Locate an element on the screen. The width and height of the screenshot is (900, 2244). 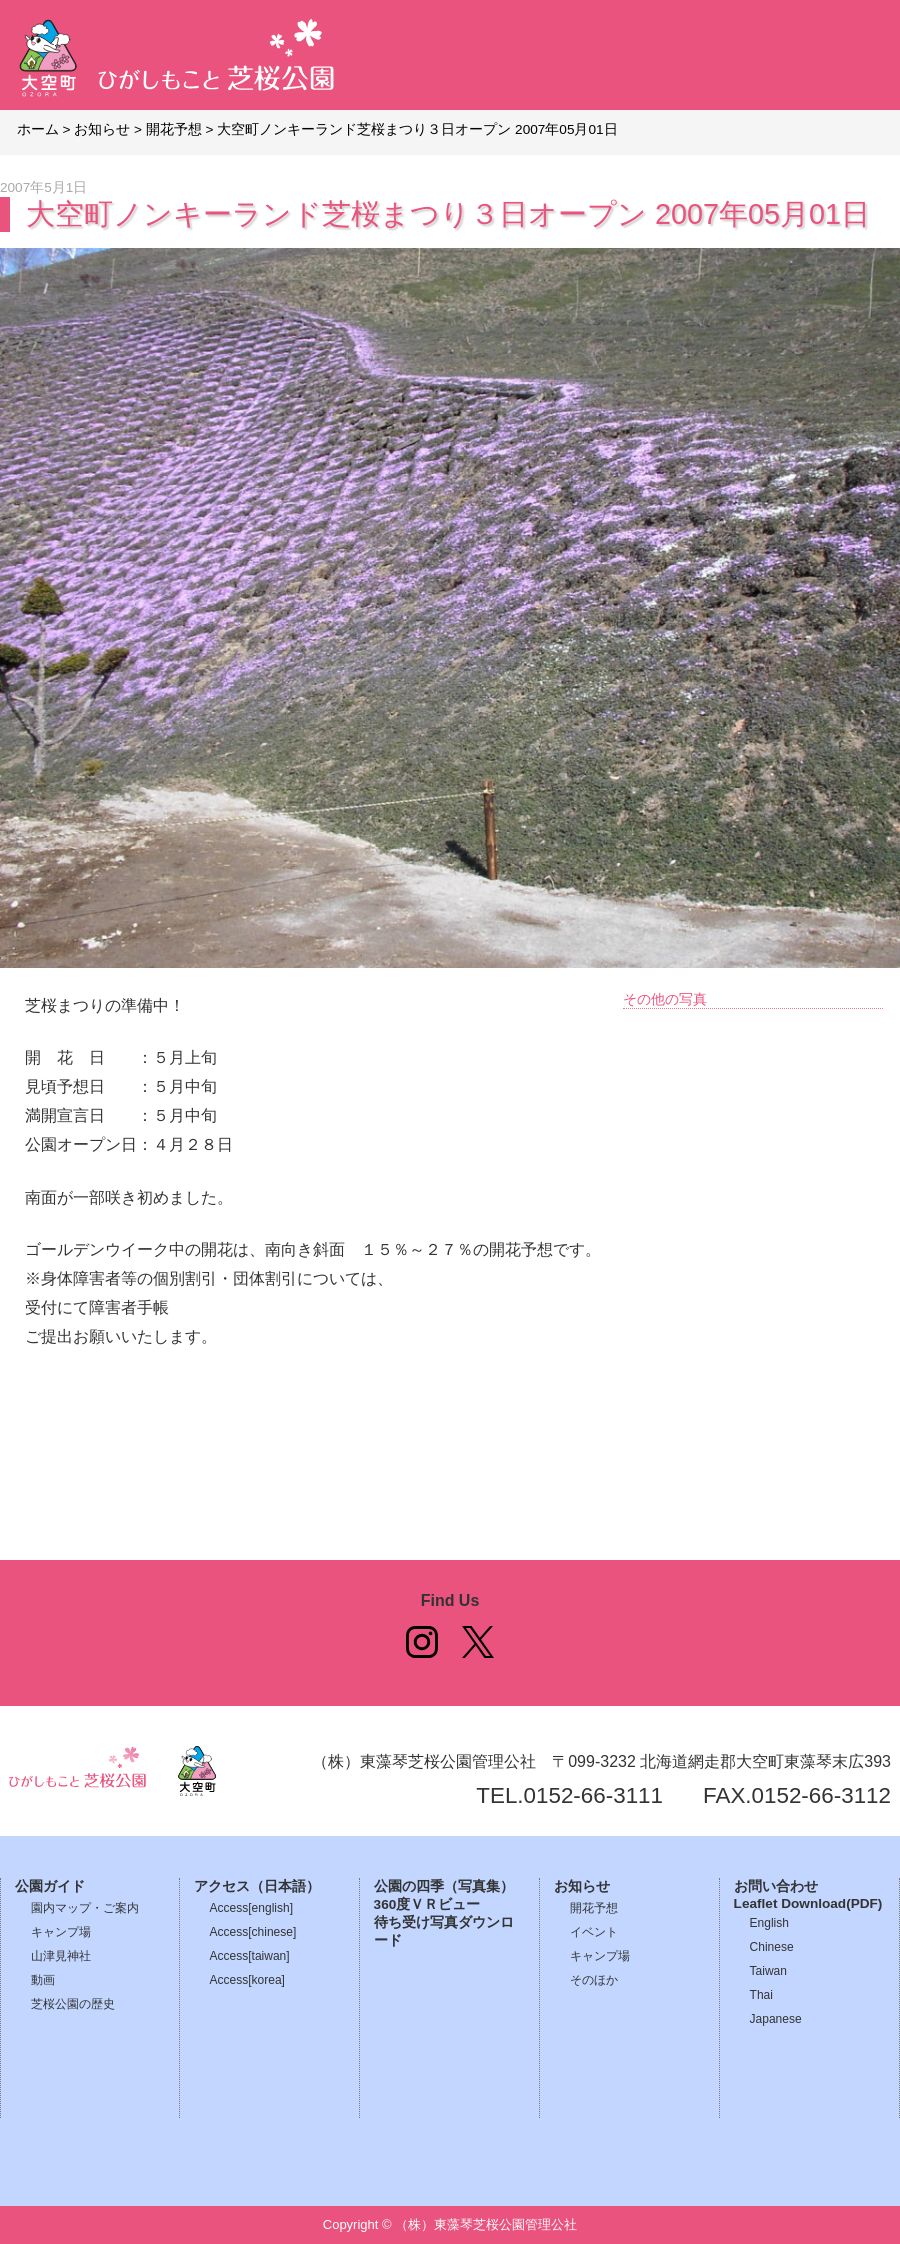
English is located at coordinates (769, 1923).